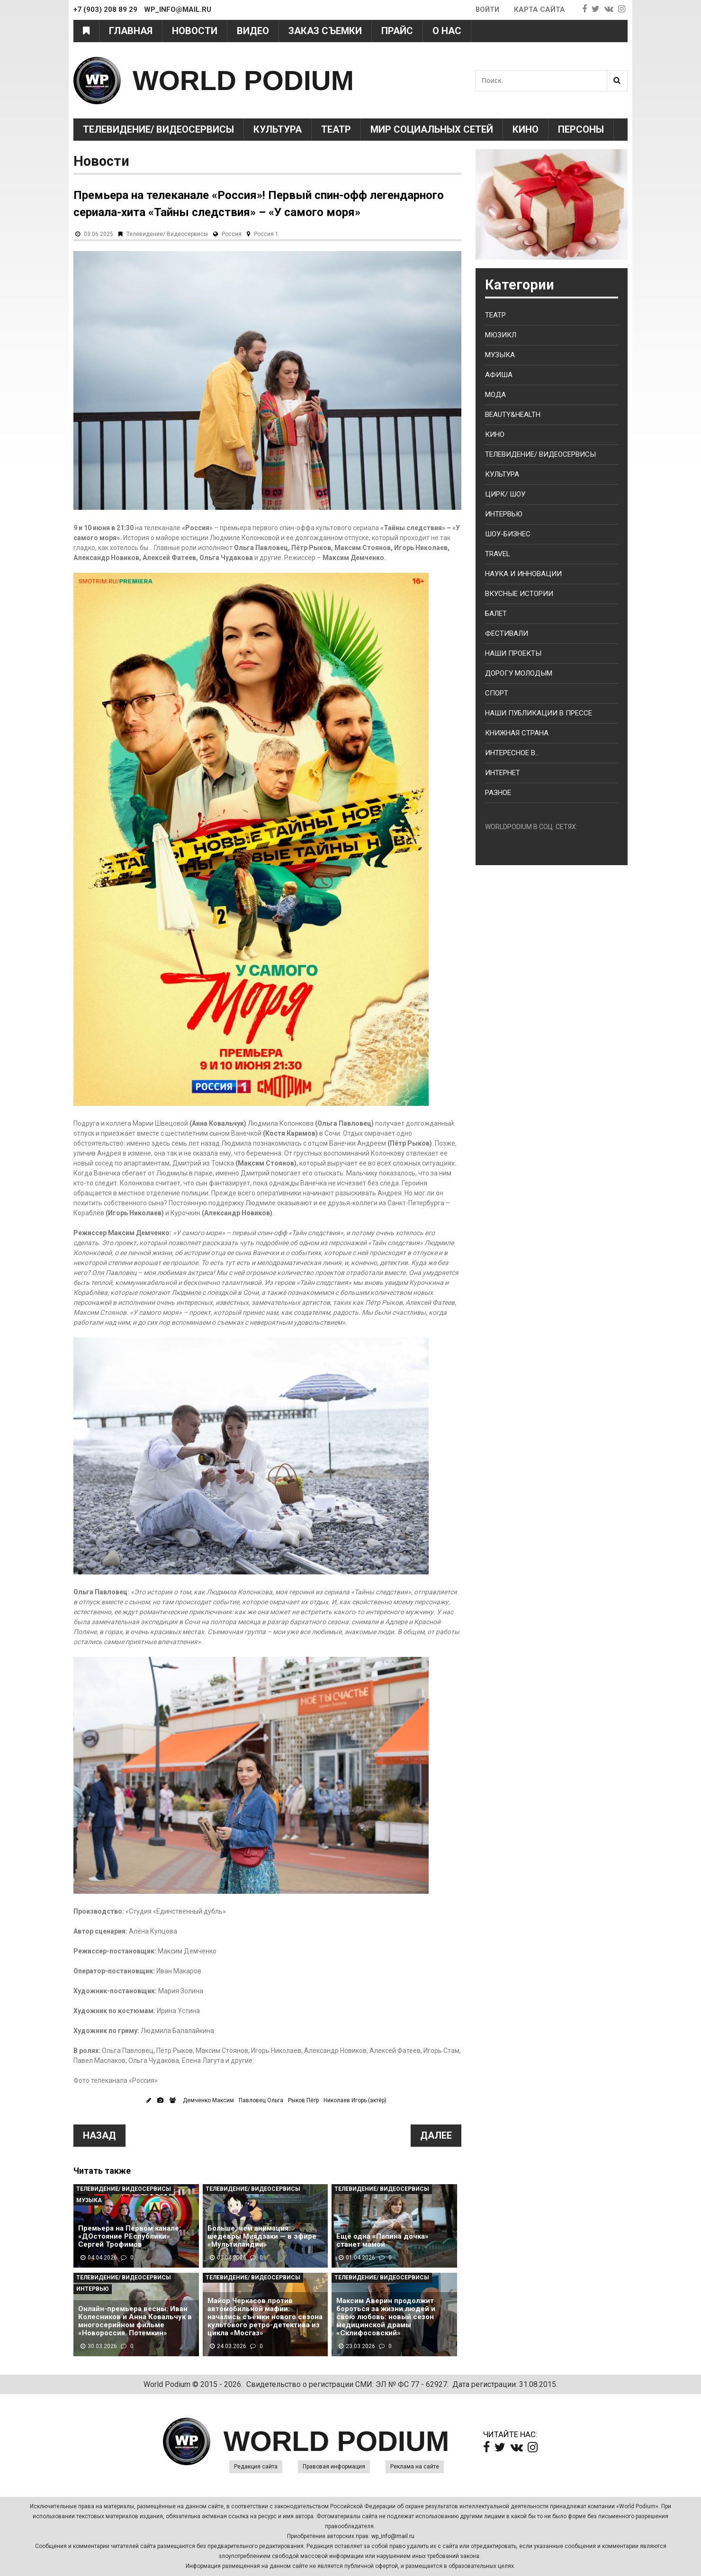 The width and height of the screenshot is (701, 2576). What do you see at coordinates (512, 414) in the screenshot?
I see `Beauty&health` at bounding box center [512, 414].